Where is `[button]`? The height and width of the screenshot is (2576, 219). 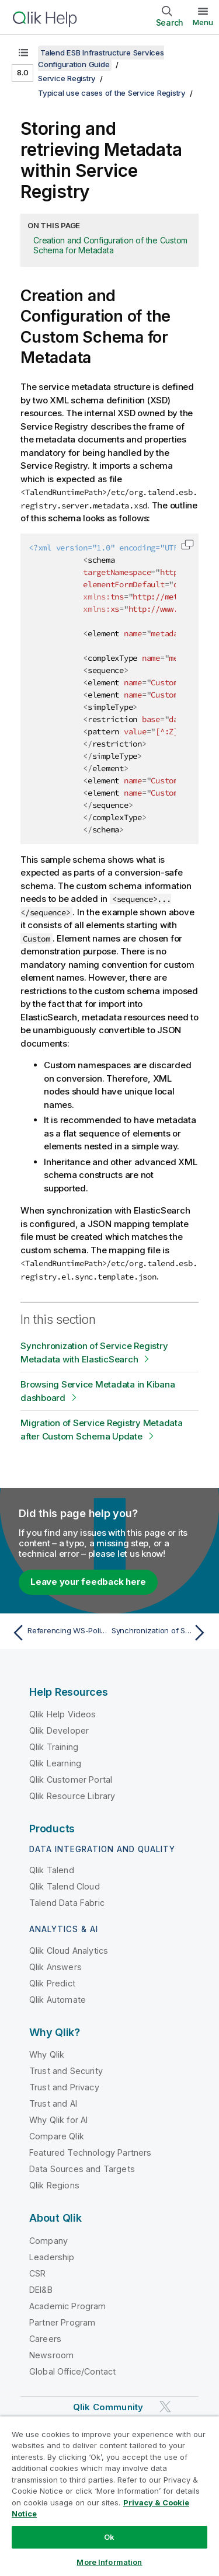
[button] is located at coordinates (187, 544).